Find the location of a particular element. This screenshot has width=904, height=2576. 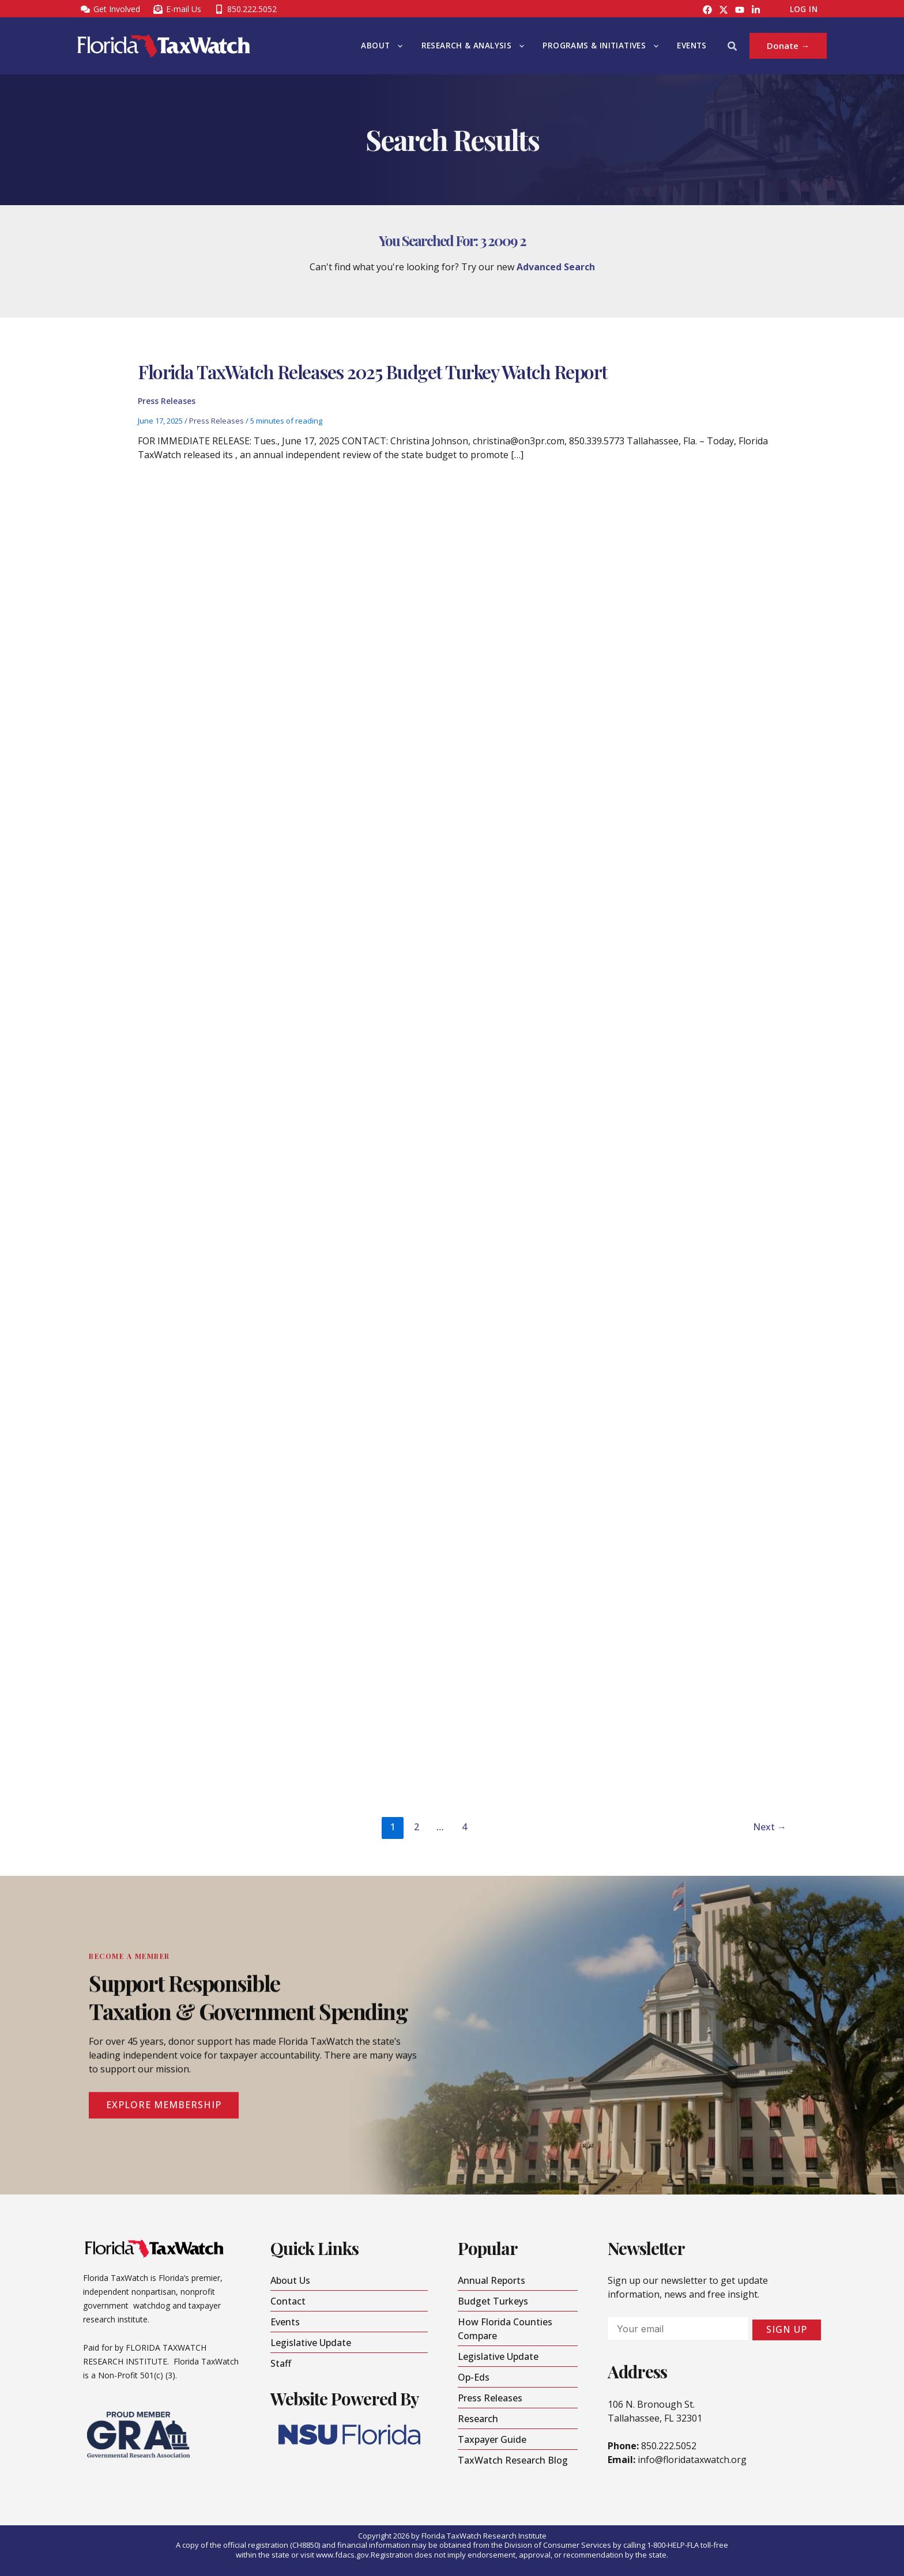

Next is located at coordinates (769, 1826).